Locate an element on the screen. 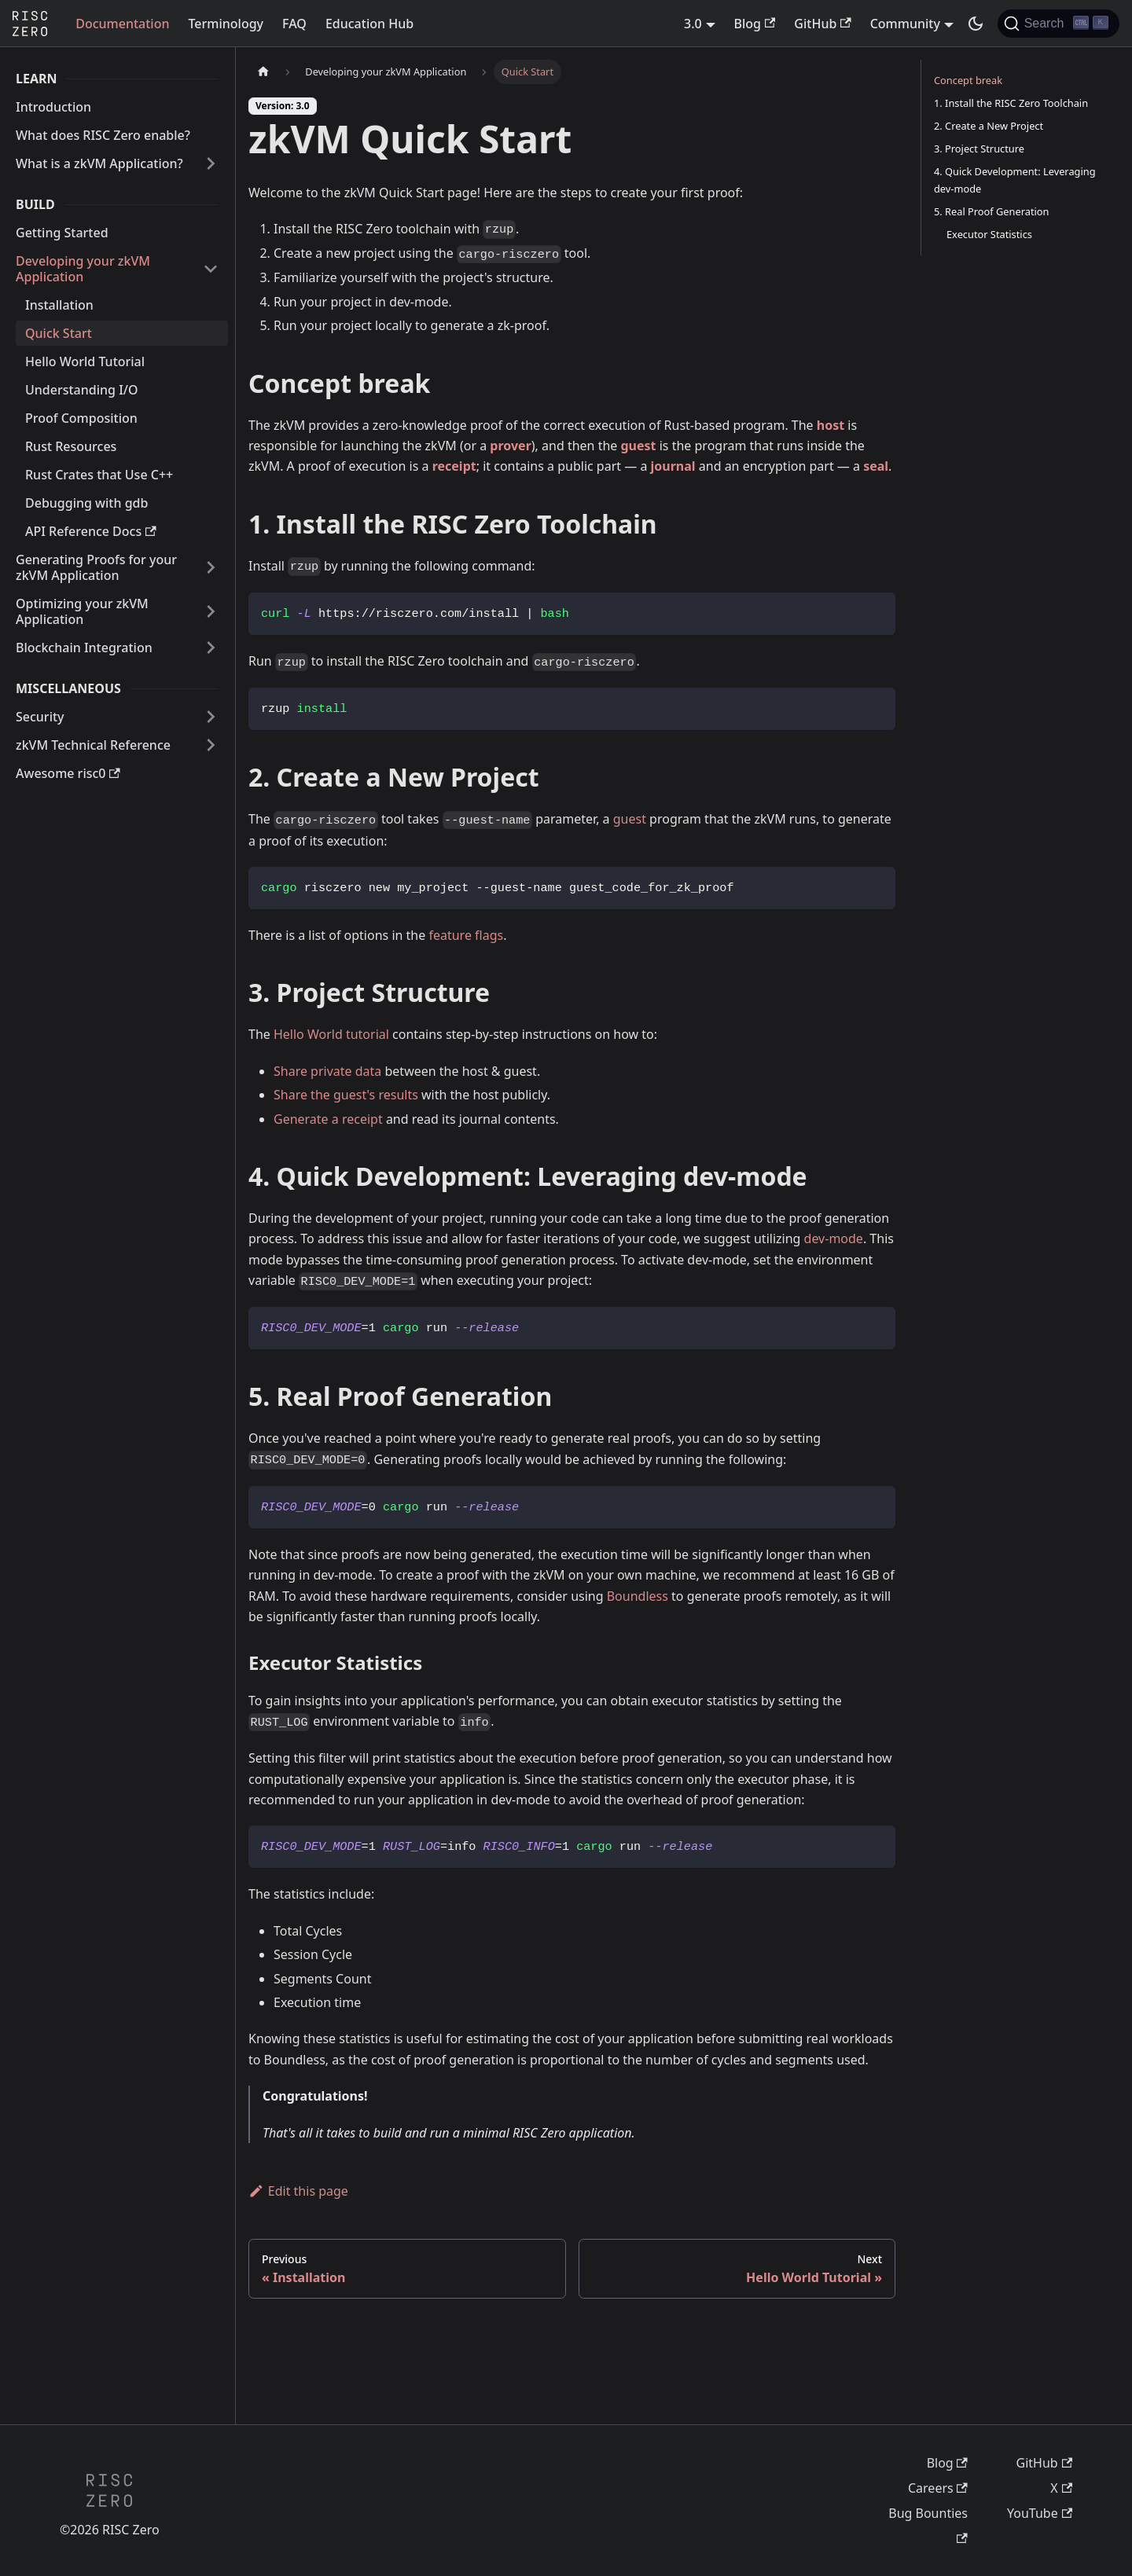 This screenshot has height=2576, width=1132. Boundless is located at coordinates (637, 1596).